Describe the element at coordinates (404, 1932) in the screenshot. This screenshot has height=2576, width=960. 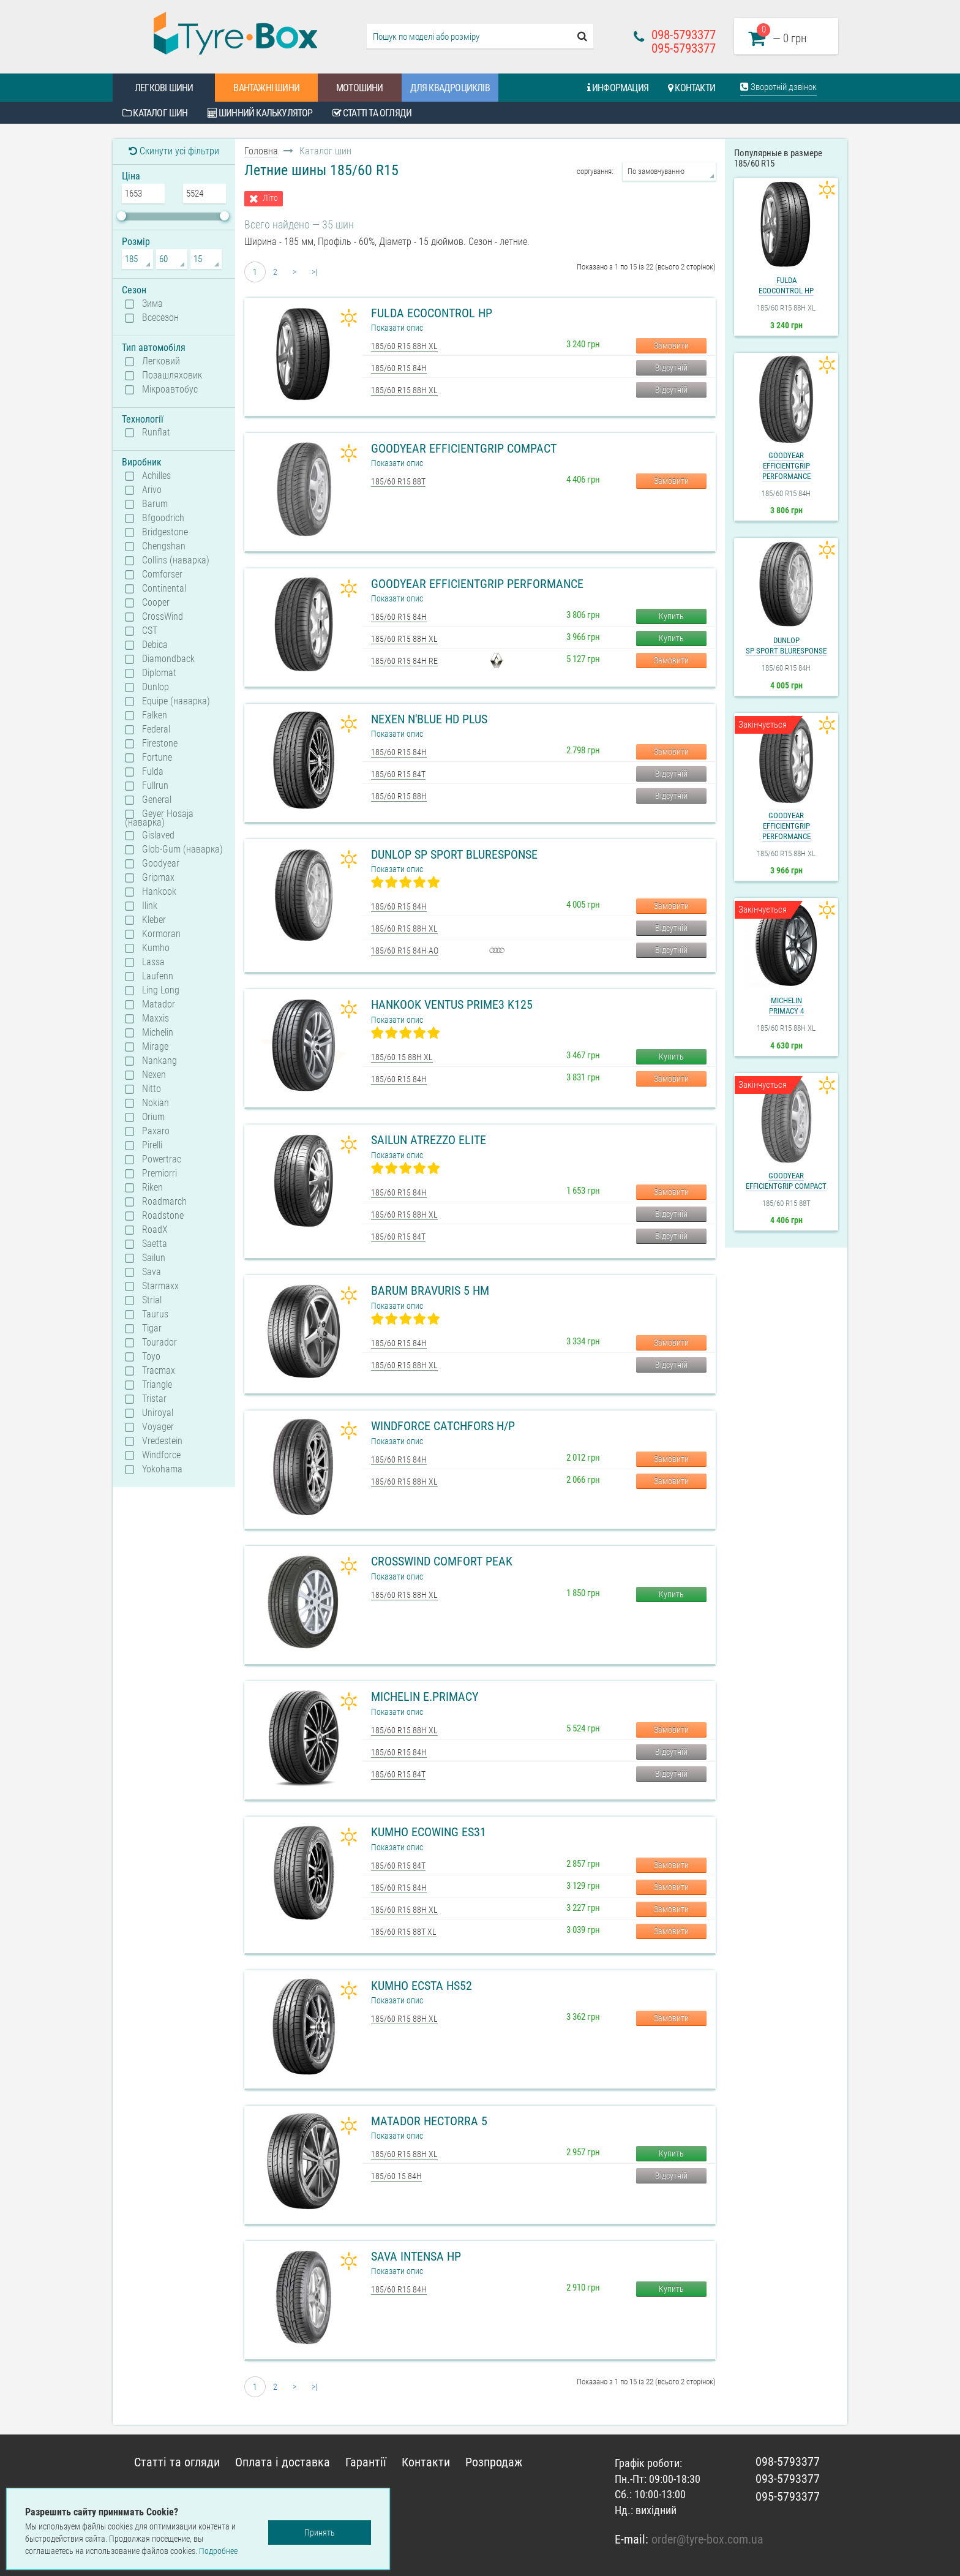
I see `185/60 R15 88T XL` at that location.